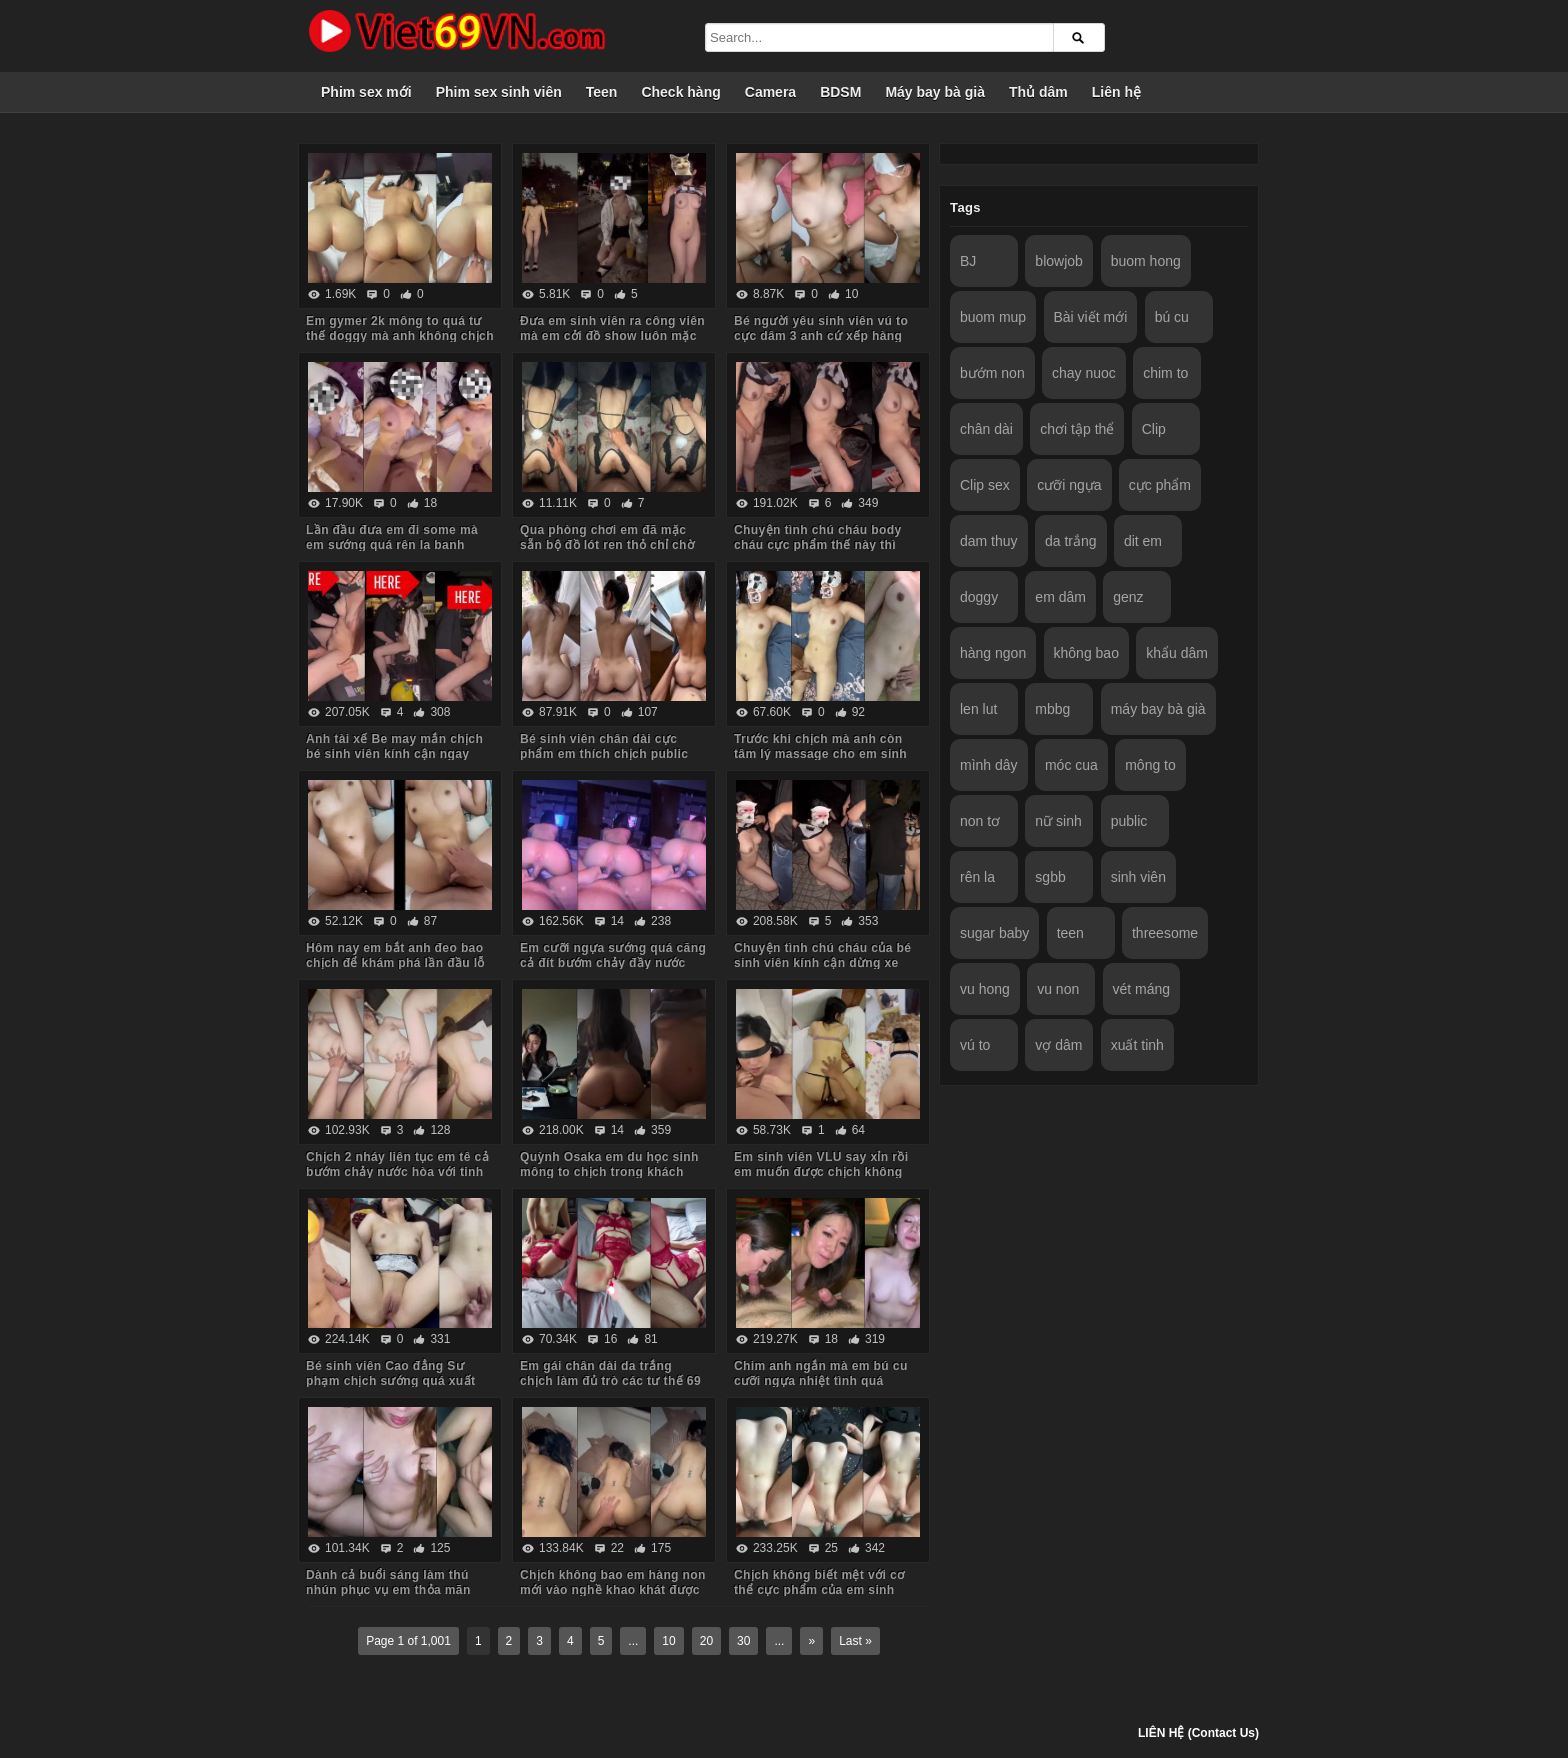 The image size is (1568, 1758). I want to click on chim to, so click(1165, 373).